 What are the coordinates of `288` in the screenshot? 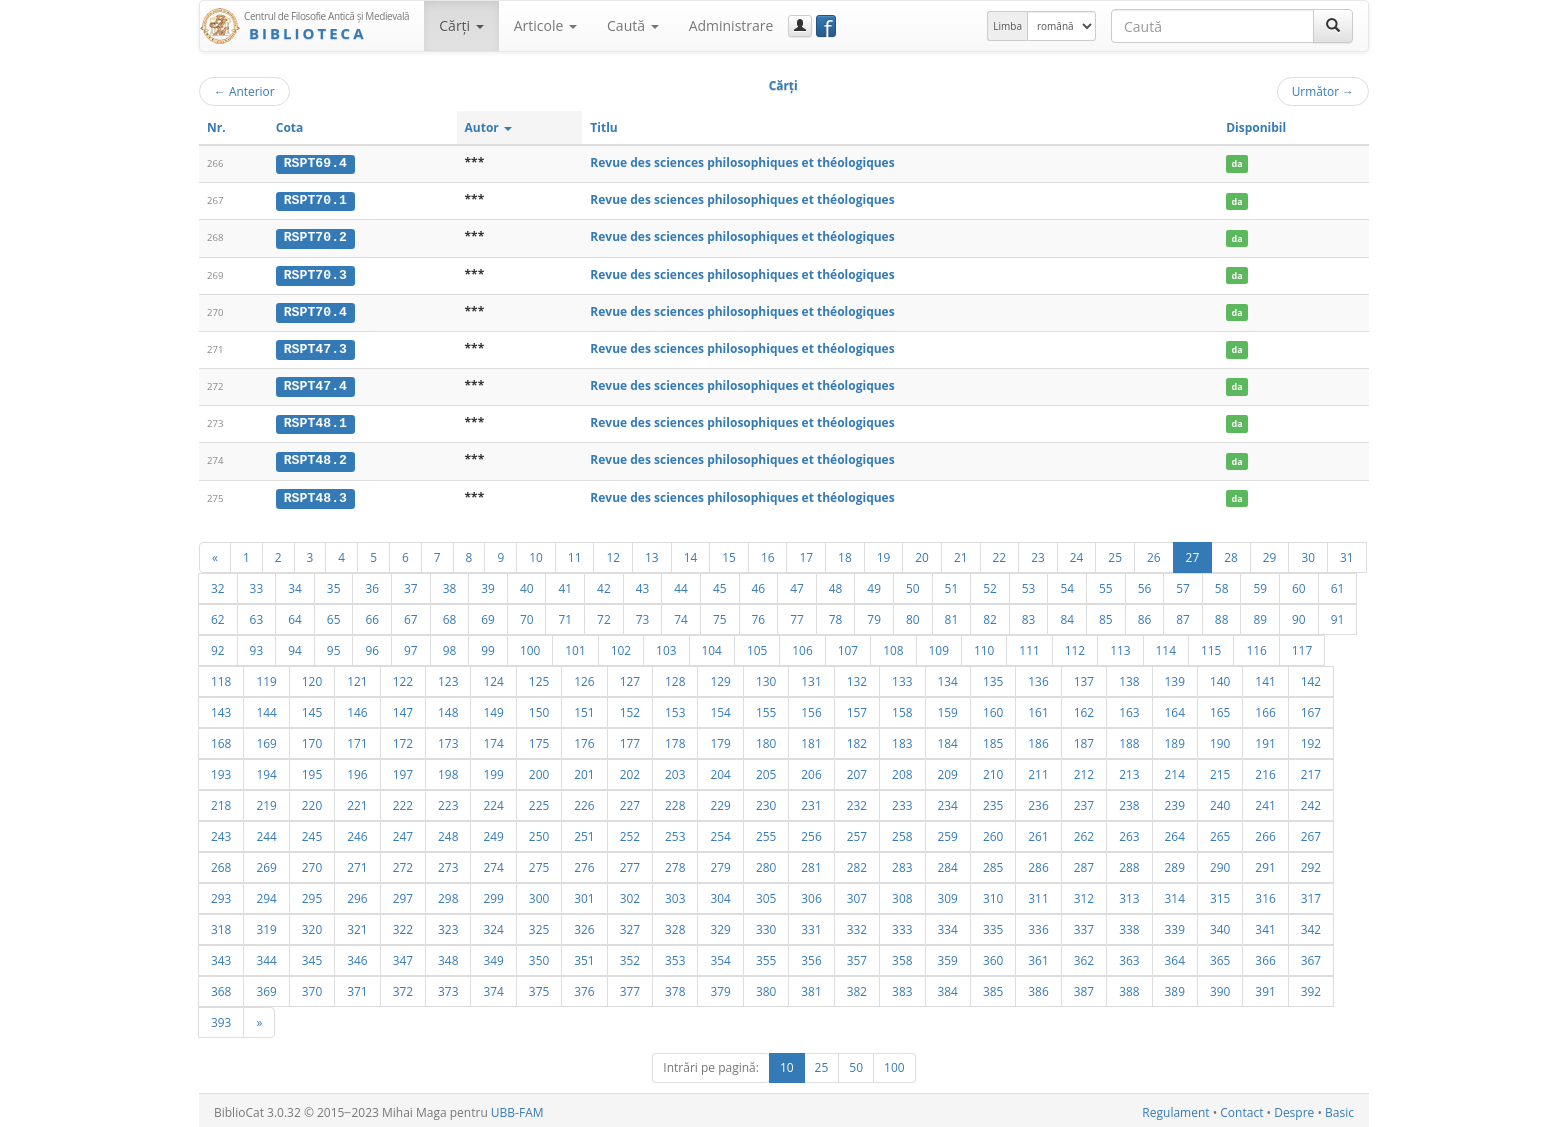 It's located at (1129, 863).